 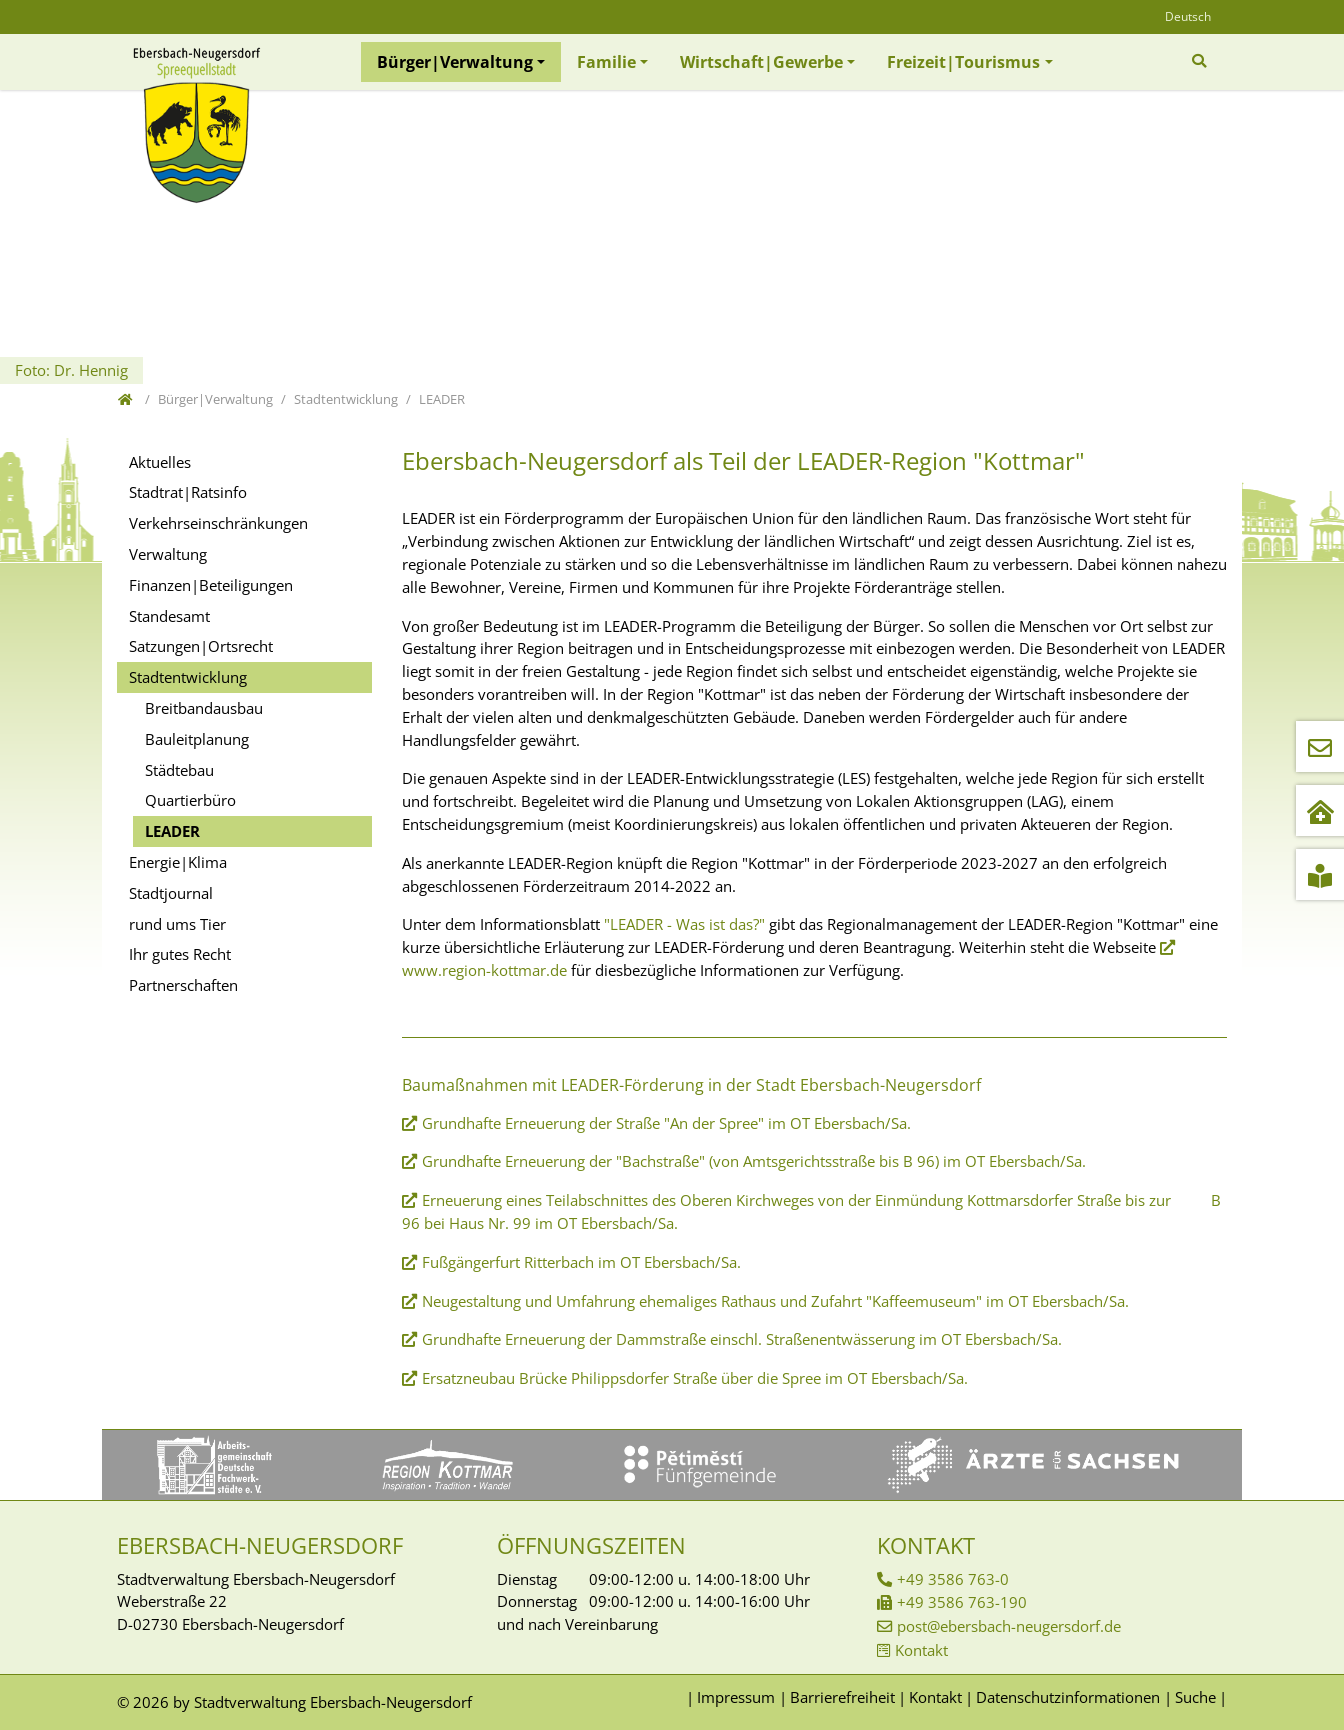 I want to click on Stadtrat|Ratsinfo, so click(x=188, y=492).